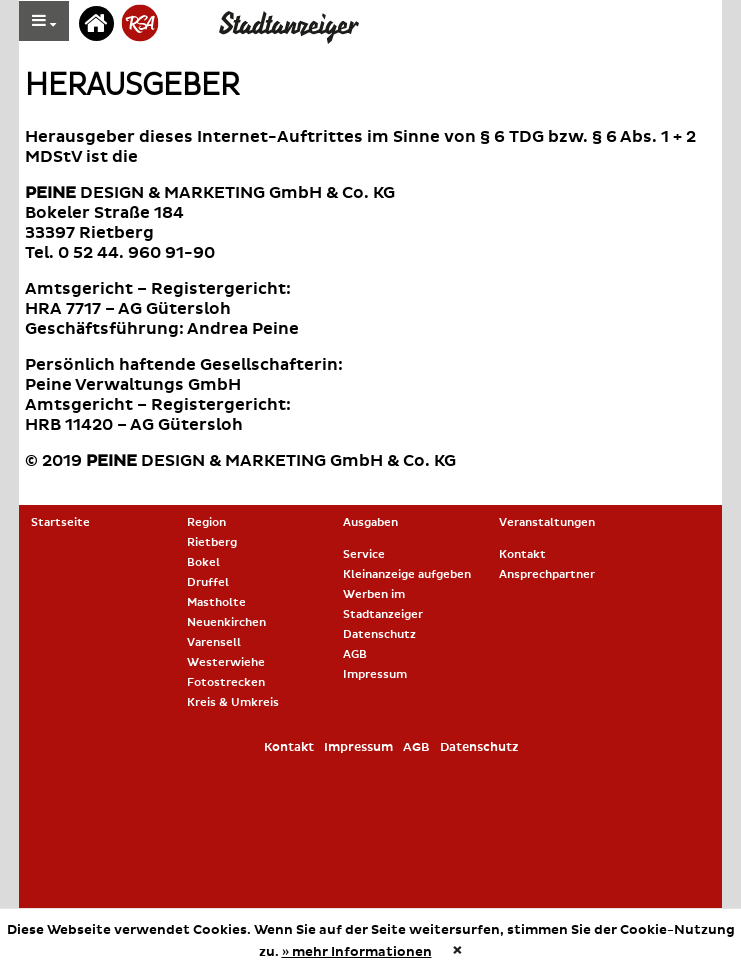 Image resolution: width=741 pixels, height=975 pixels. Describe the element at coordinates (375, 674) in the screenshot. I see `Impressum` at that location.